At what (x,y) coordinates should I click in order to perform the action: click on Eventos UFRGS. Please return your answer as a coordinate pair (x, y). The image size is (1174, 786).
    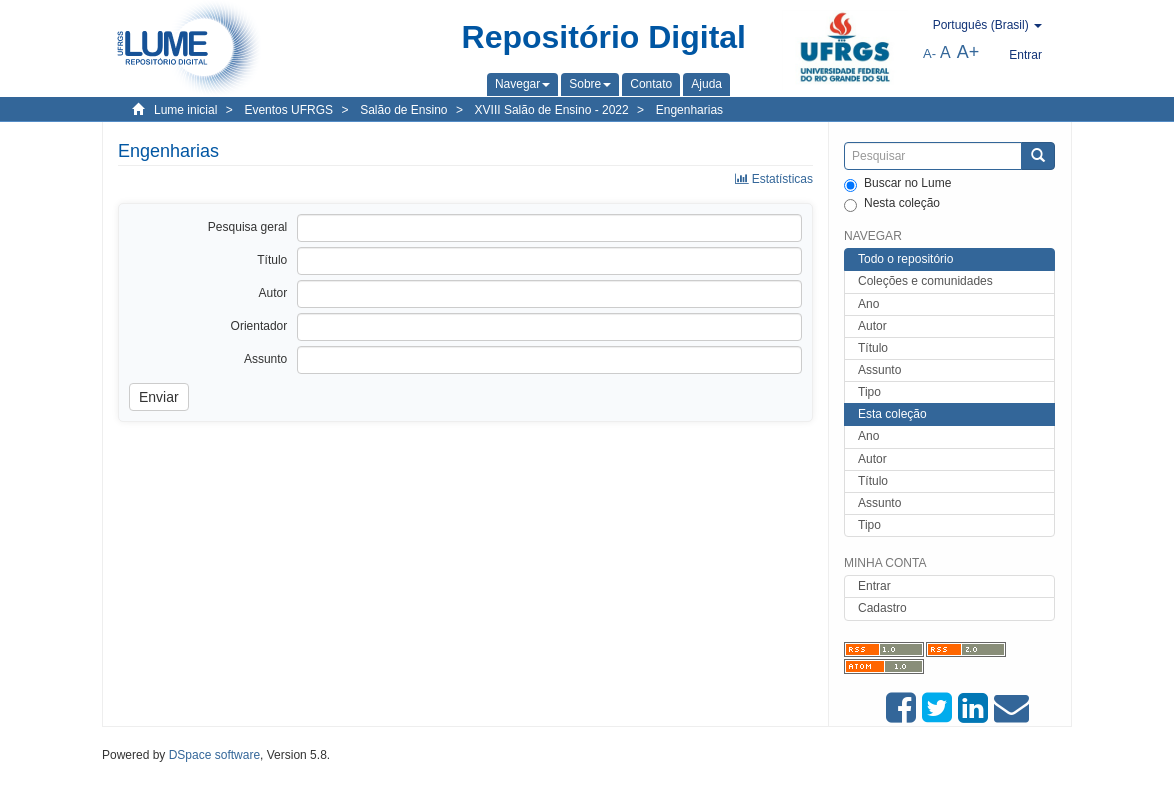
    Looking at the image, I should click on (288, 110).